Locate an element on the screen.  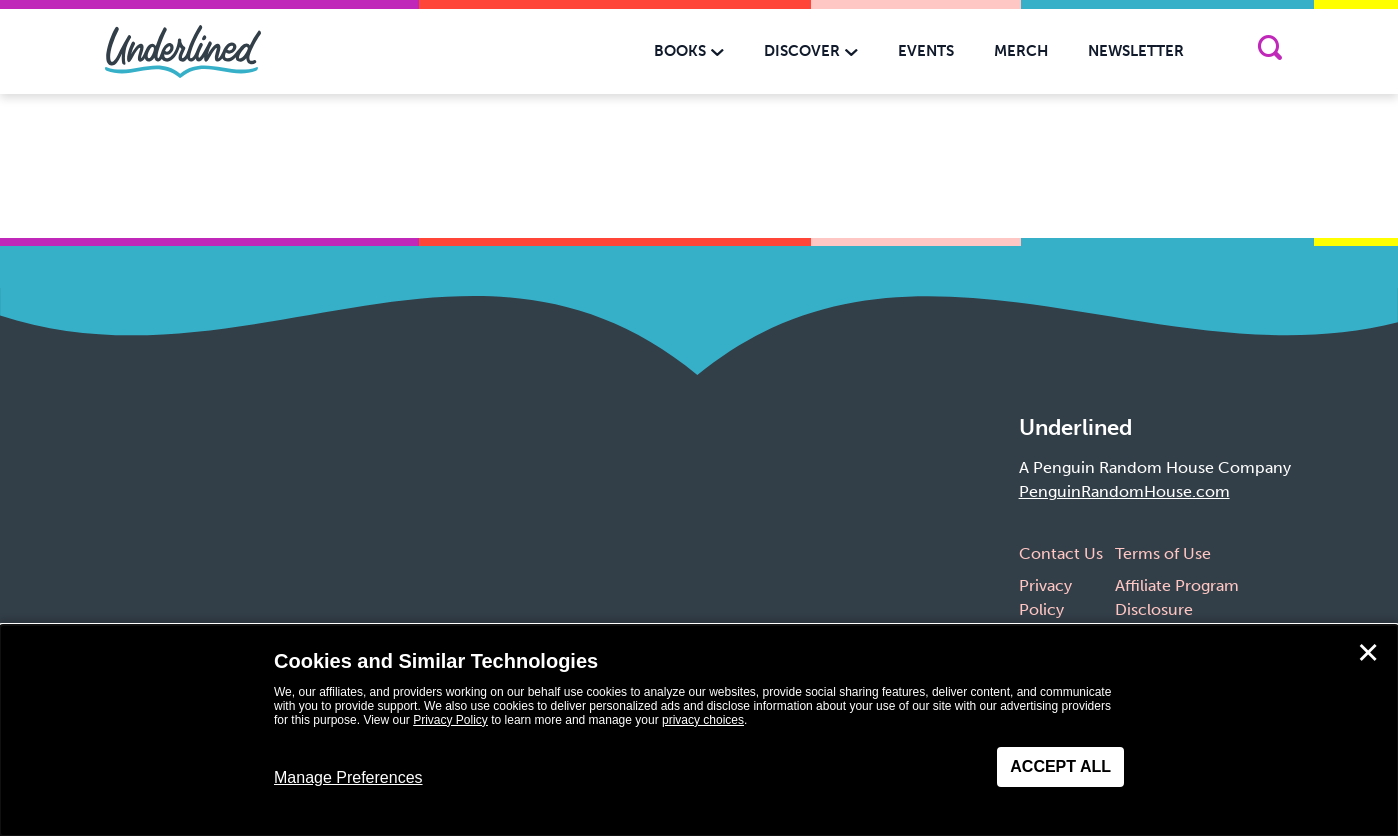
[Search] is located at coordinates (1269, 51).